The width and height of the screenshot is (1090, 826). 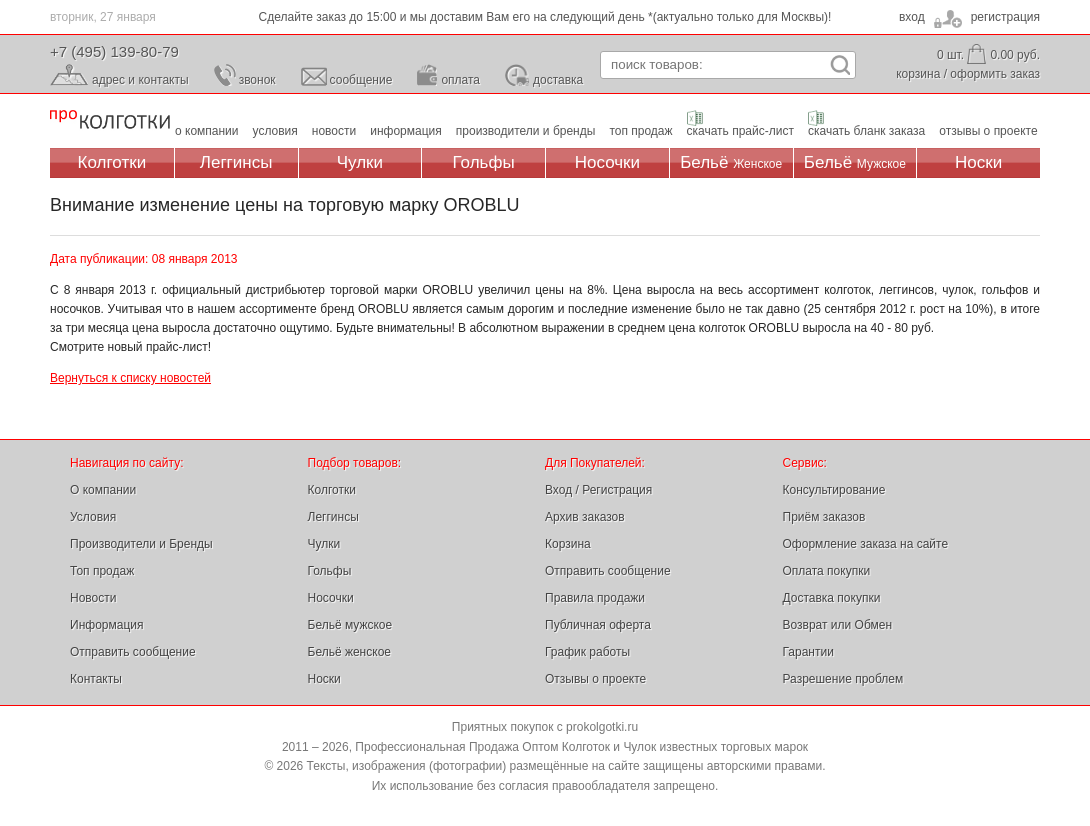 What do you see at coordinates (598, 625) in the screenshot?
I see `Публичная оферта` at bounding box center [598, 625].